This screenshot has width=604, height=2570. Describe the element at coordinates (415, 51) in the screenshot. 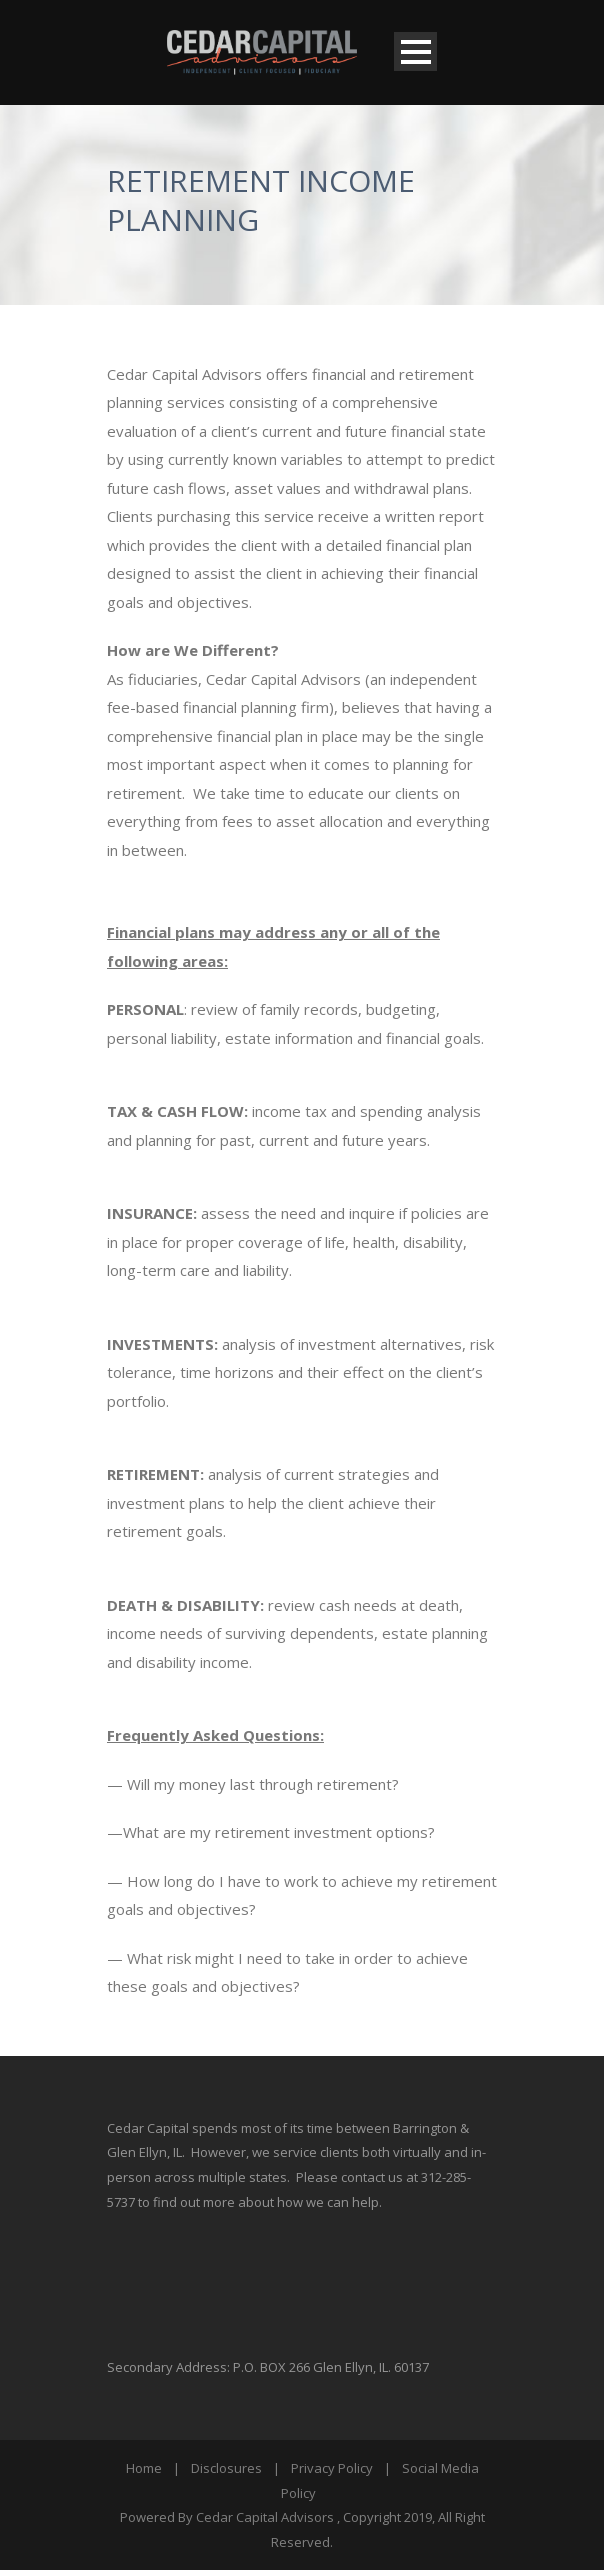

I see `Open Menu` at that location.